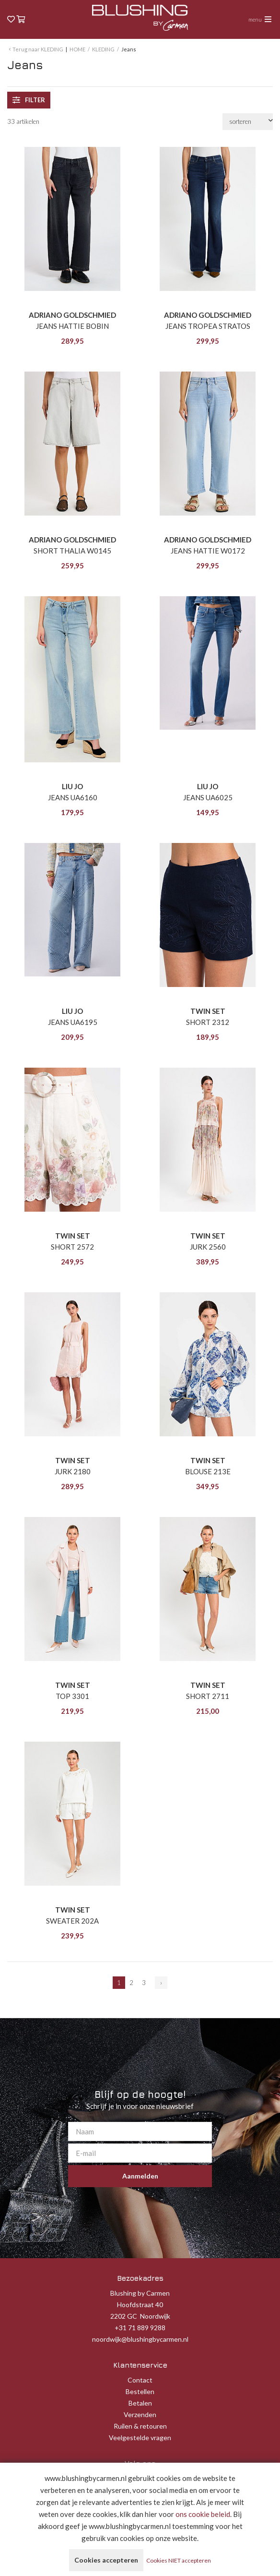 Image resolution: width=280 pixels, height=2576 pixels. Describe the element at coordinates (106, 2560) in the screenshot. I see `Cookies accepteren` at that location.